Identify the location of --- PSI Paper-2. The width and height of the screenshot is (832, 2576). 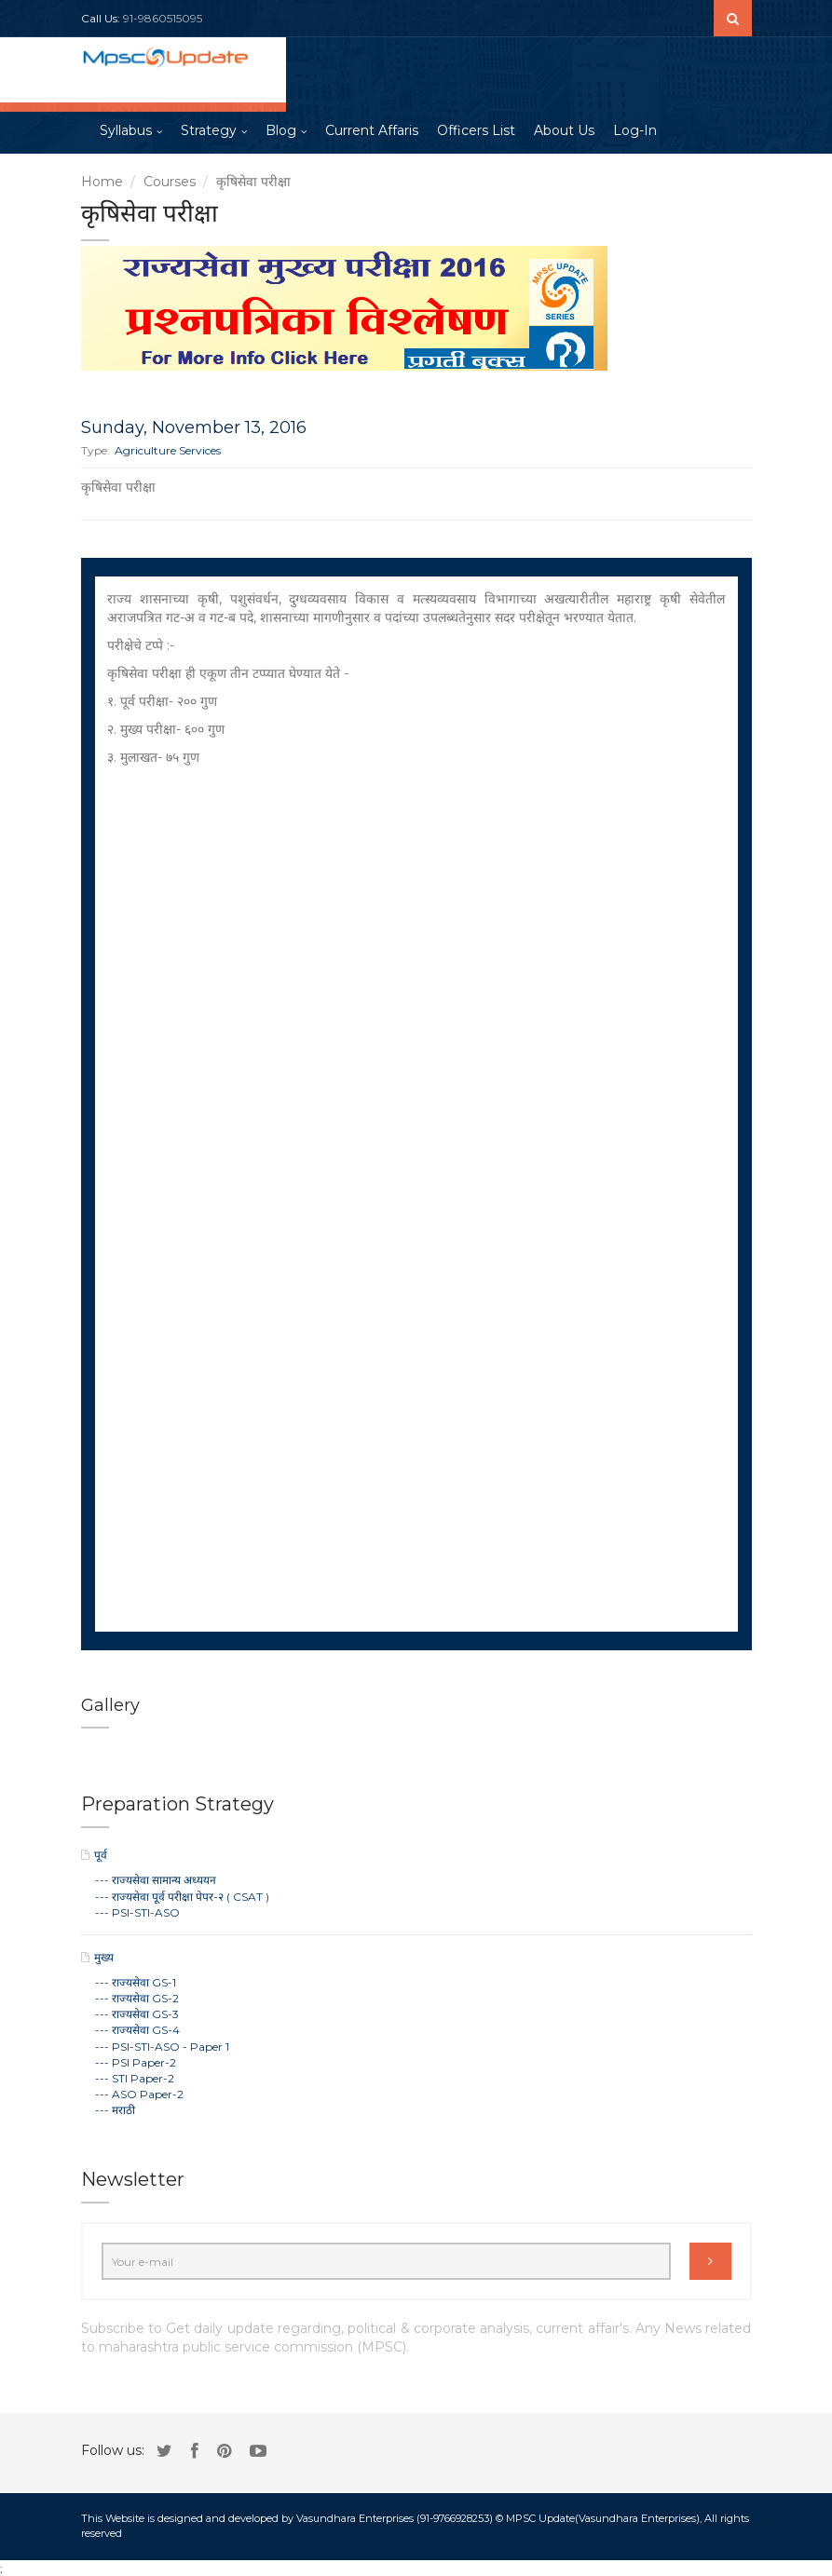
(135, 2062).